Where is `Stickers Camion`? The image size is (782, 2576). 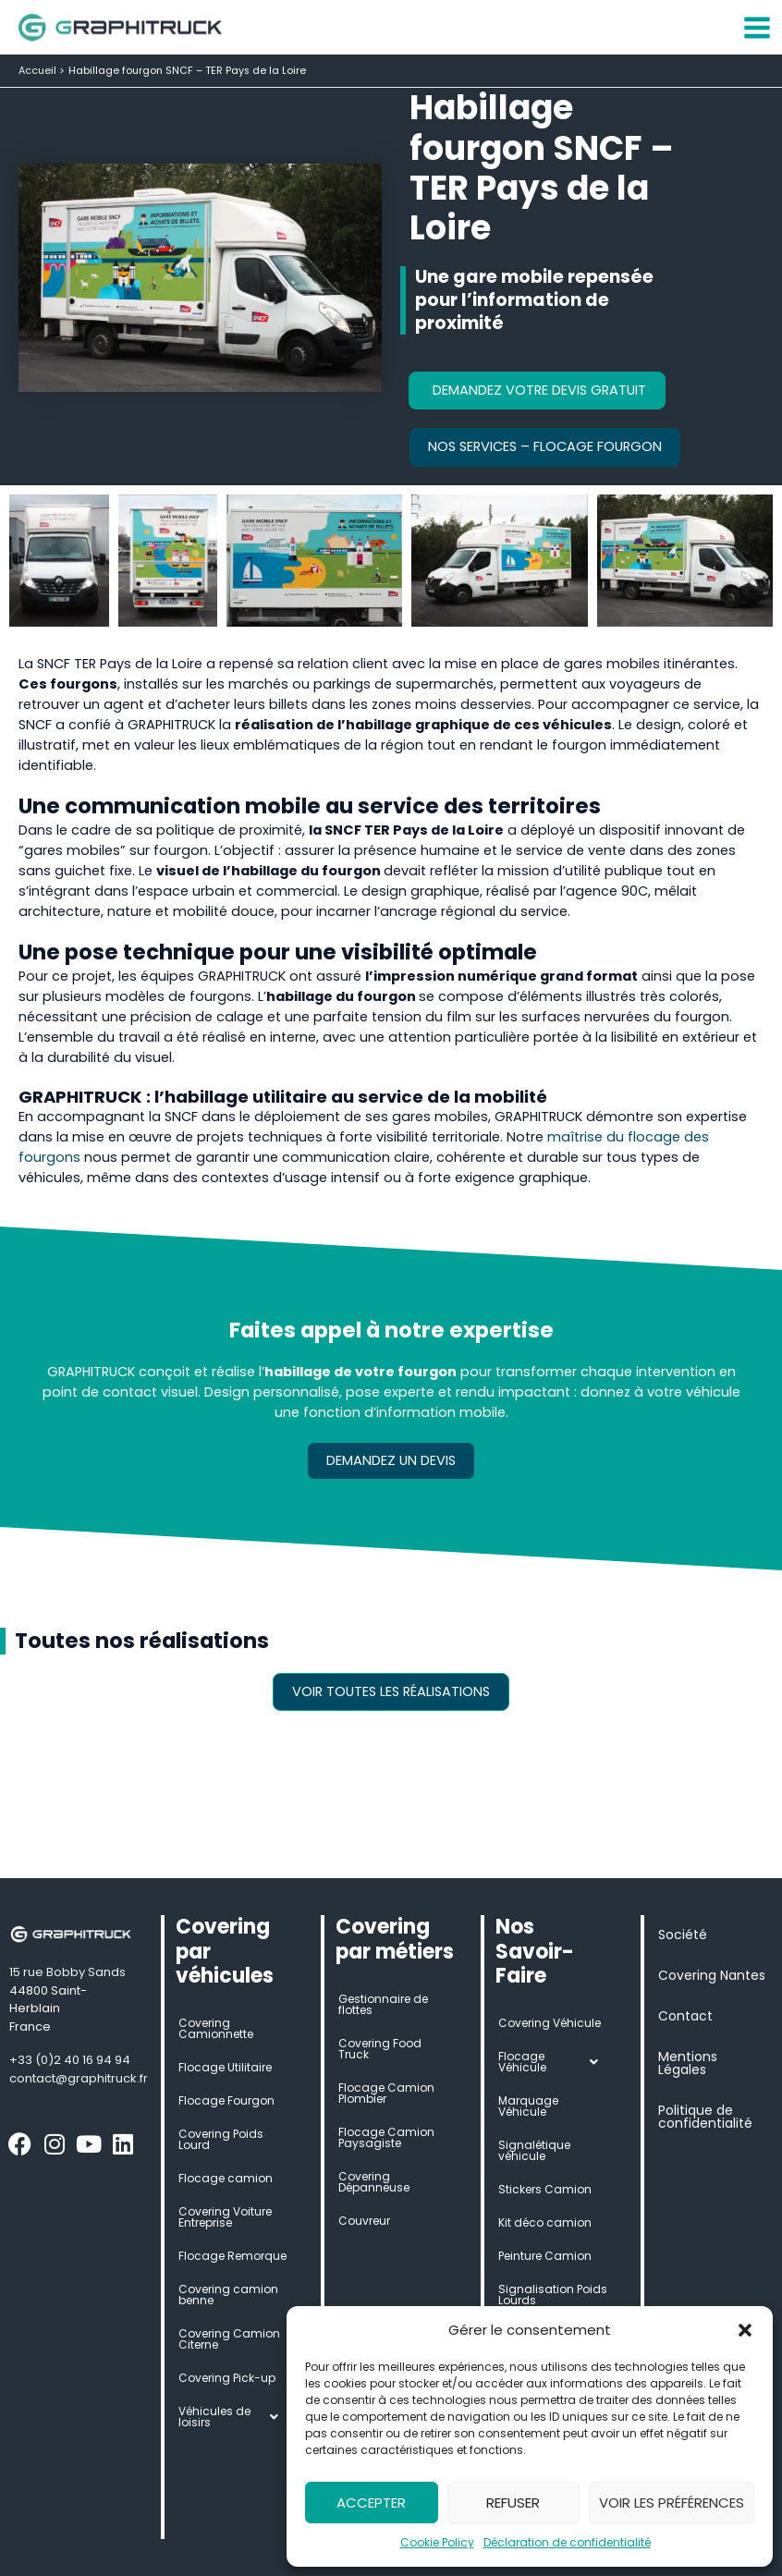
Stickers Camion is located at coordinates (545, 2189).